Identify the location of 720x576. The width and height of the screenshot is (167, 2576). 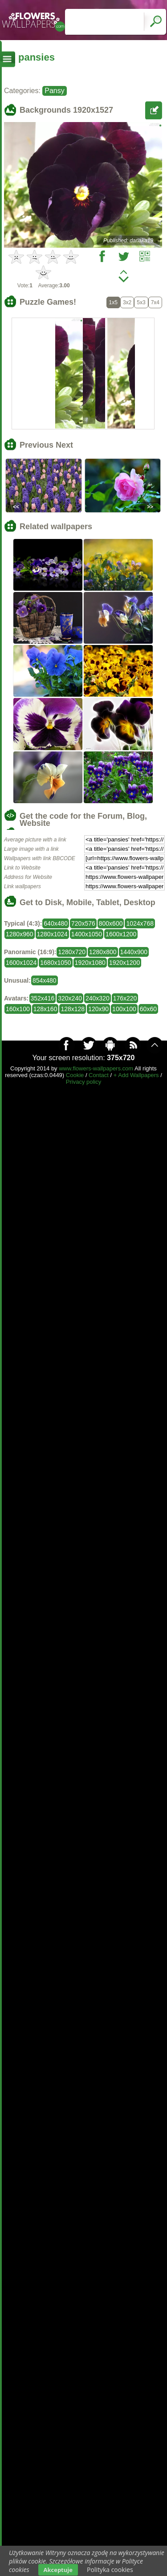
(83, 923).